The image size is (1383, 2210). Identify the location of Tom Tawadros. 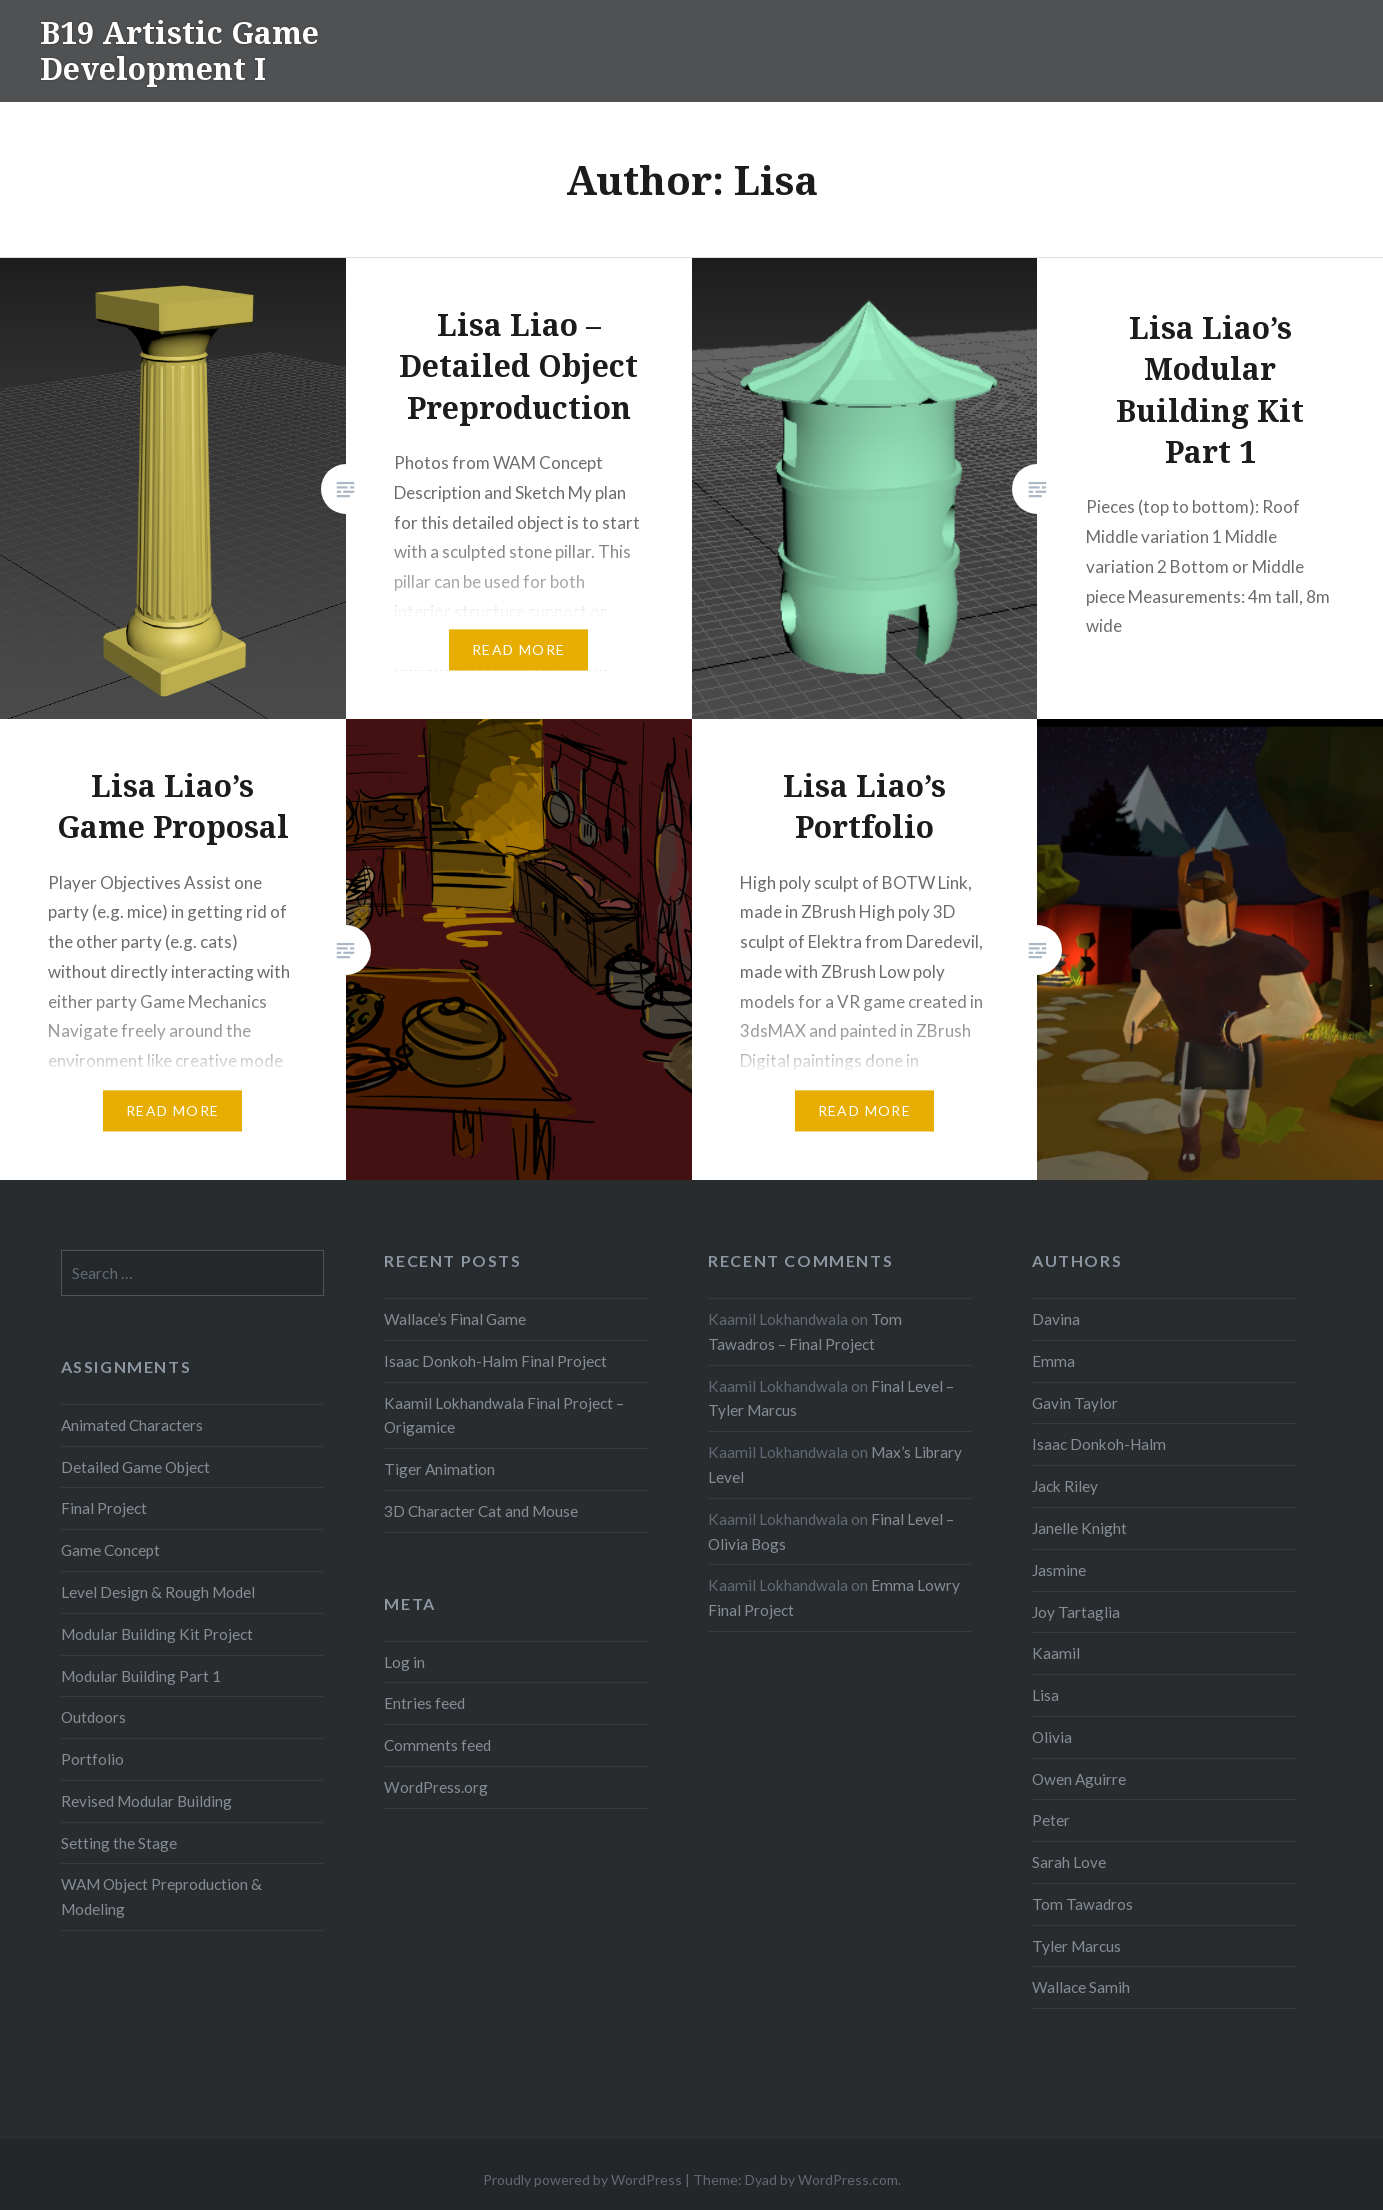
(1082, 1904).